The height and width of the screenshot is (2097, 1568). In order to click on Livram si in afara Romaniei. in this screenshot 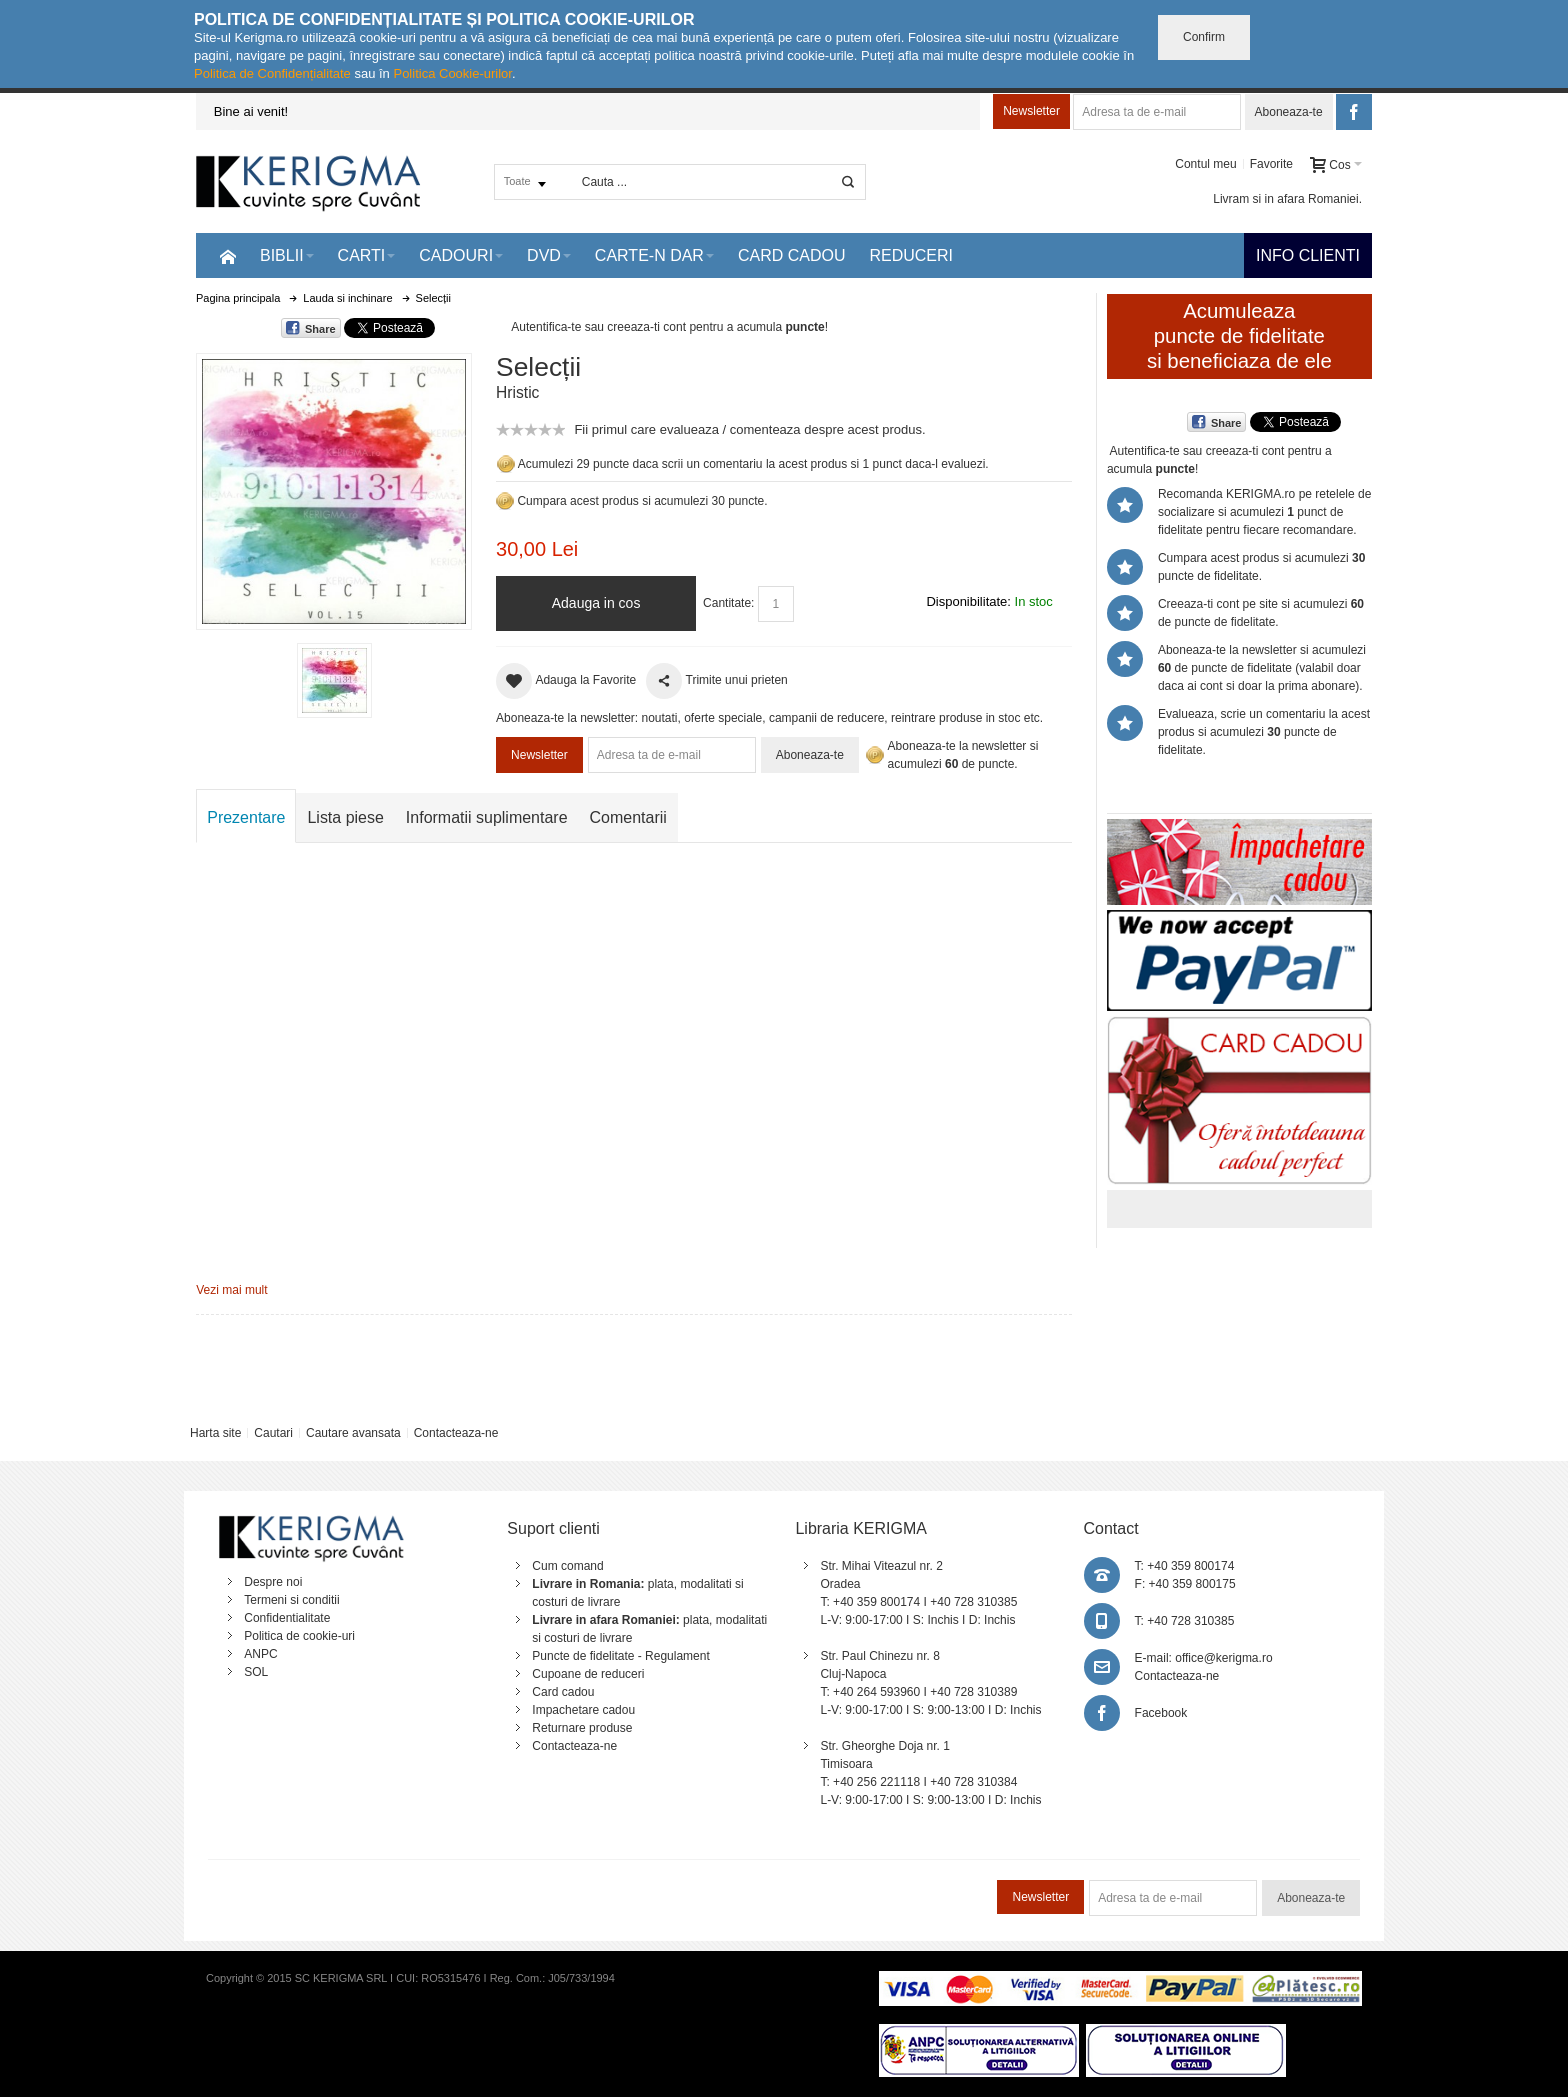, I will do `click(1287, 199)`.